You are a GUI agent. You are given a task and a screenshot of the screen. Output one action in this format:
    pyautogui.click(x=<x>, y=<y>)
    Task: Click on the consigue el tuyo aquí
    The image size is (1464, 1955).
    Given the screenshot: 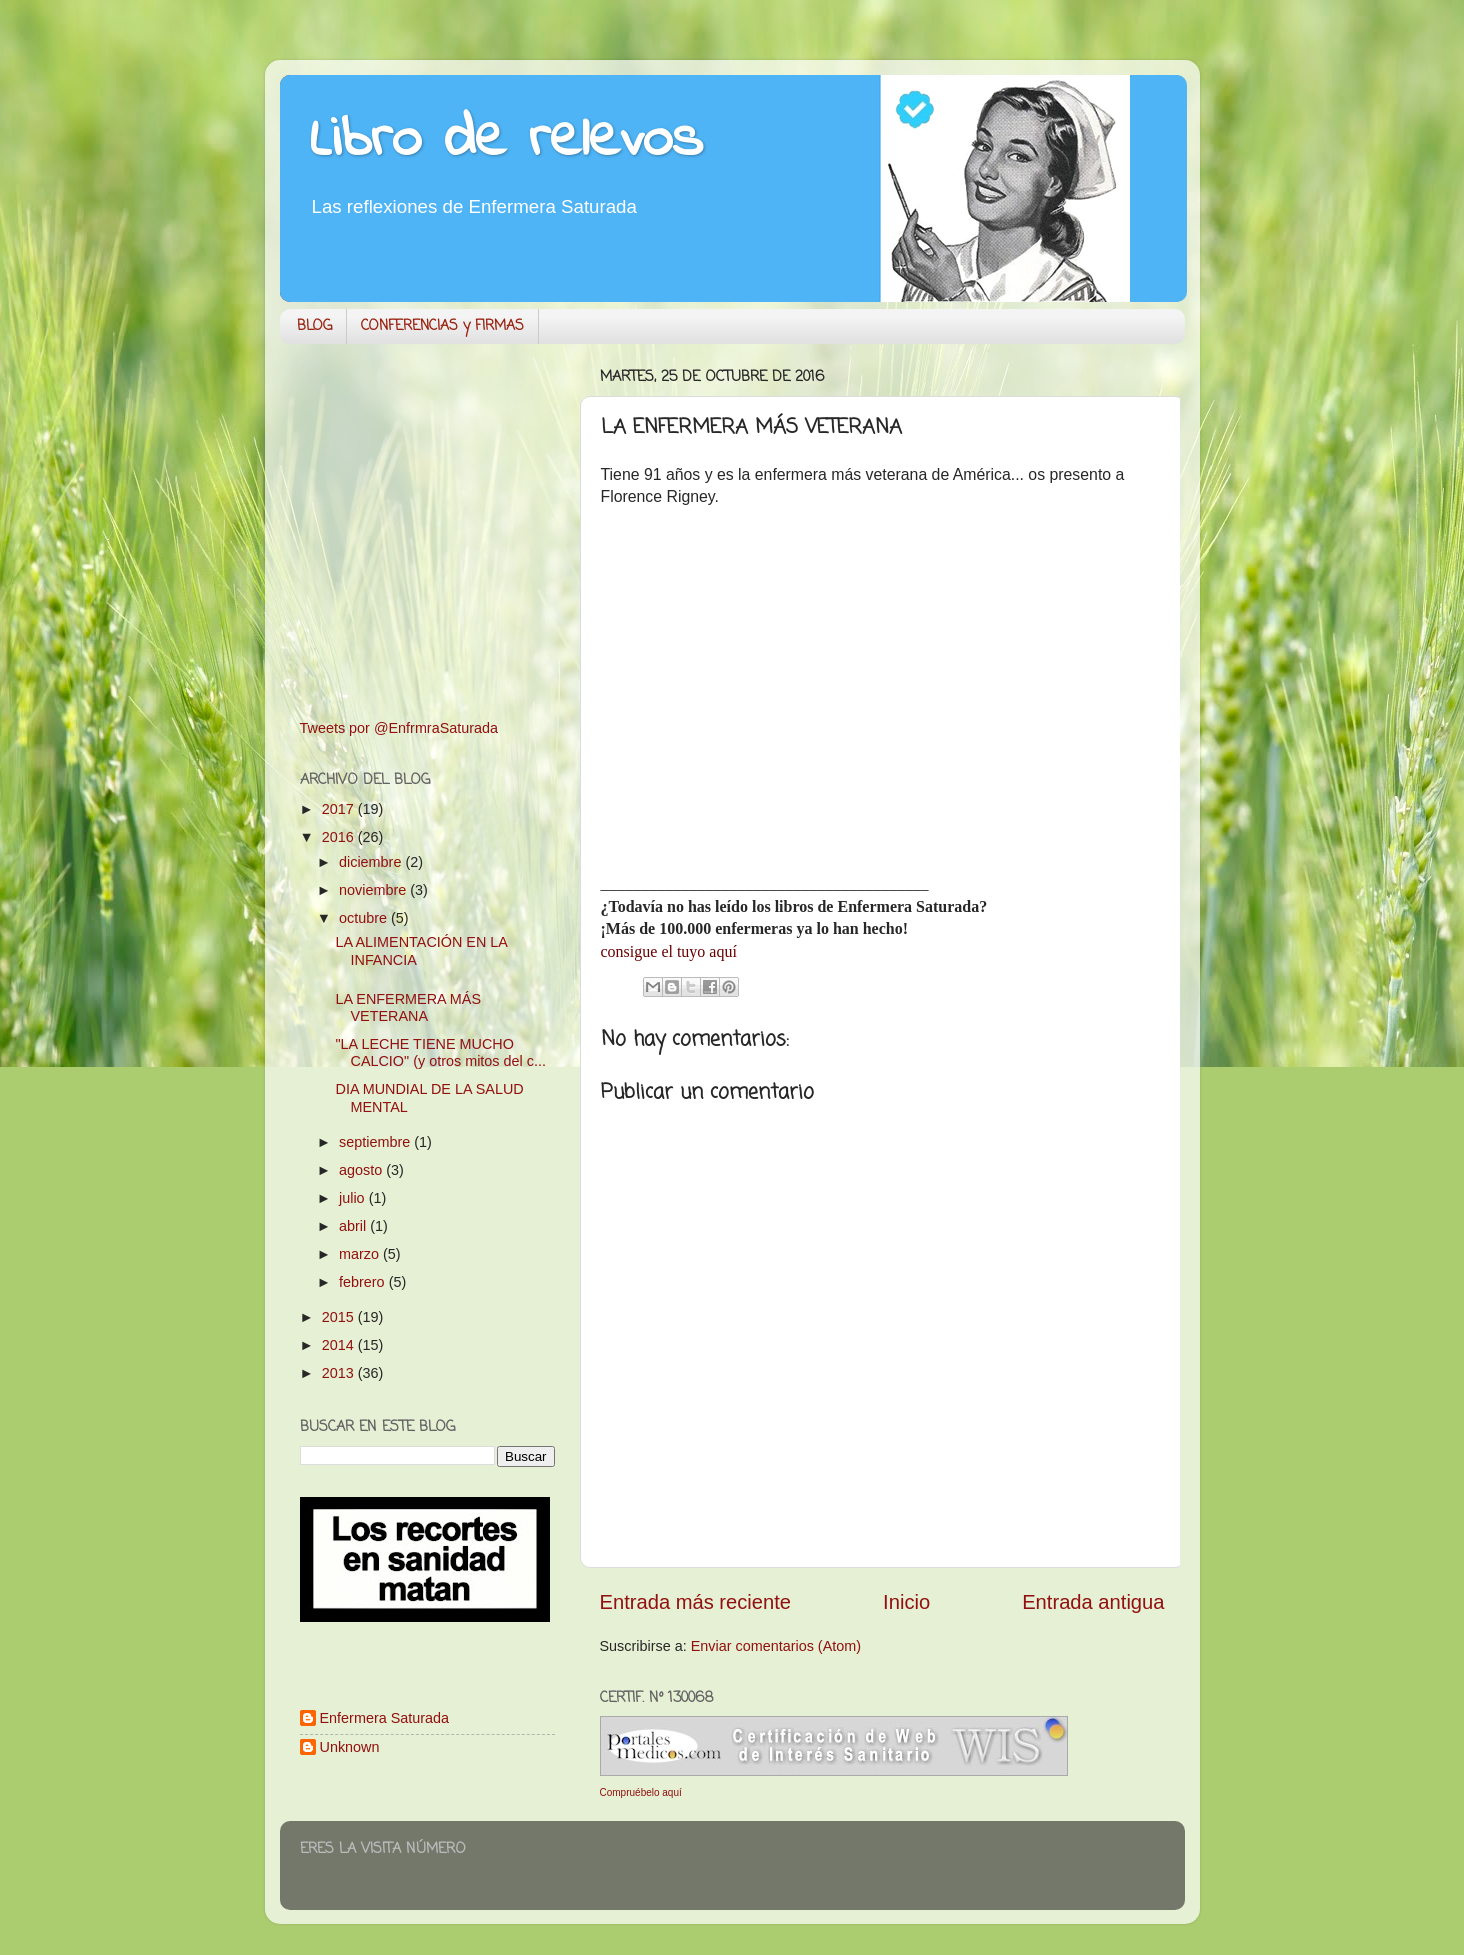 What is the action you would take?
    pyautogui.click(x=669, y=951)
    